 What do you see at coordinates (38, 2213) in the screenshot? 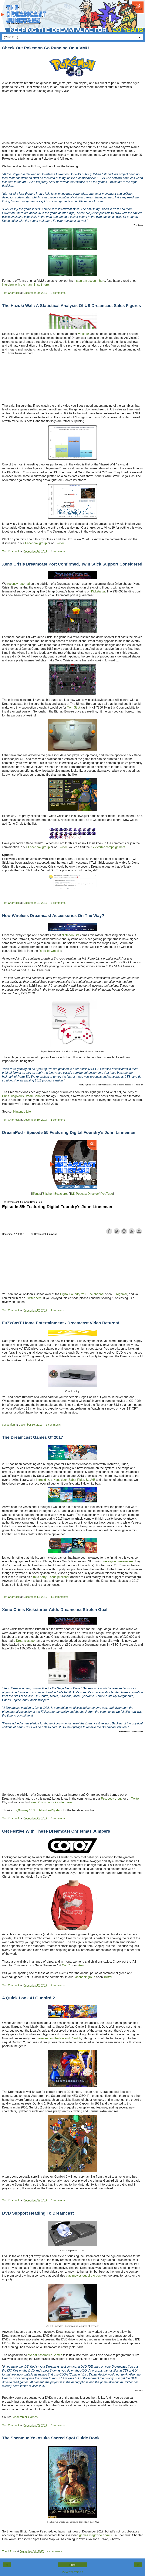
I see `DVD Support Heading To Dreamcast` at bounding box center [38, 2213].